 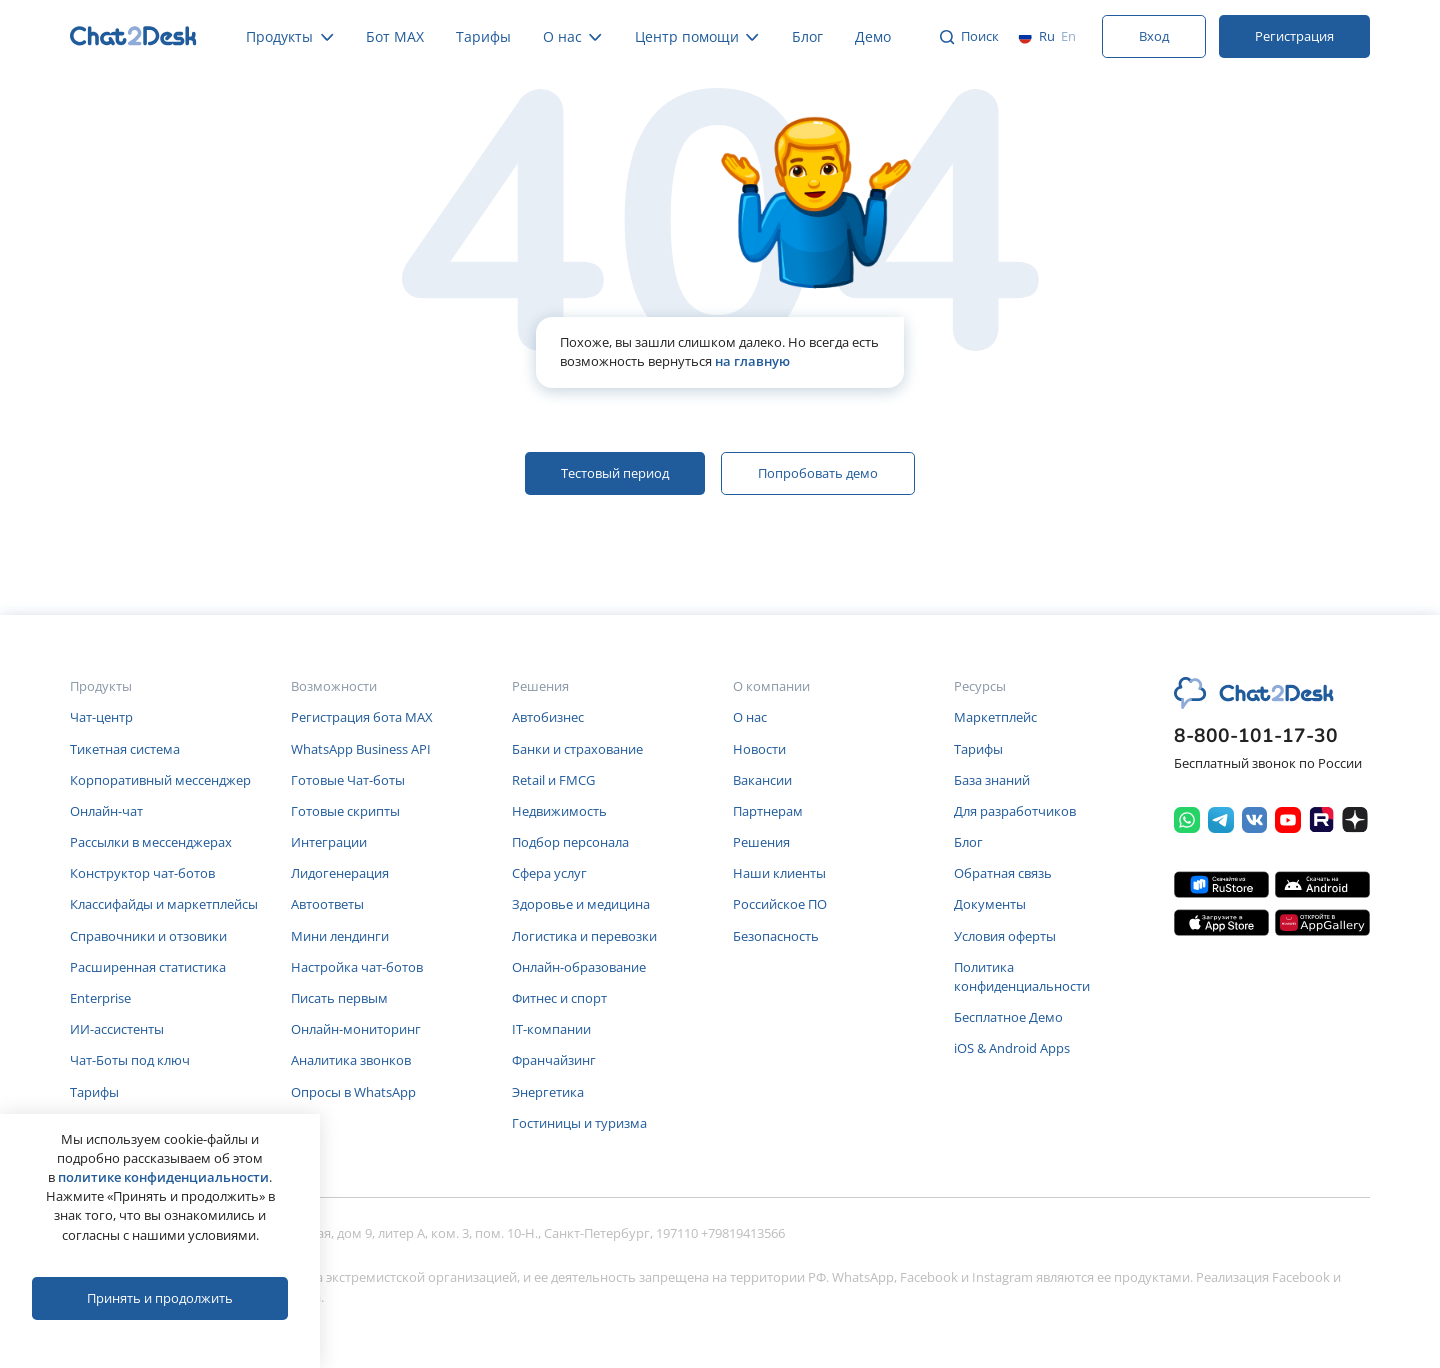 What do you see at coordinates (1068, 36) in the screenshot?
I see `en` at bounding box center [1068, 36].